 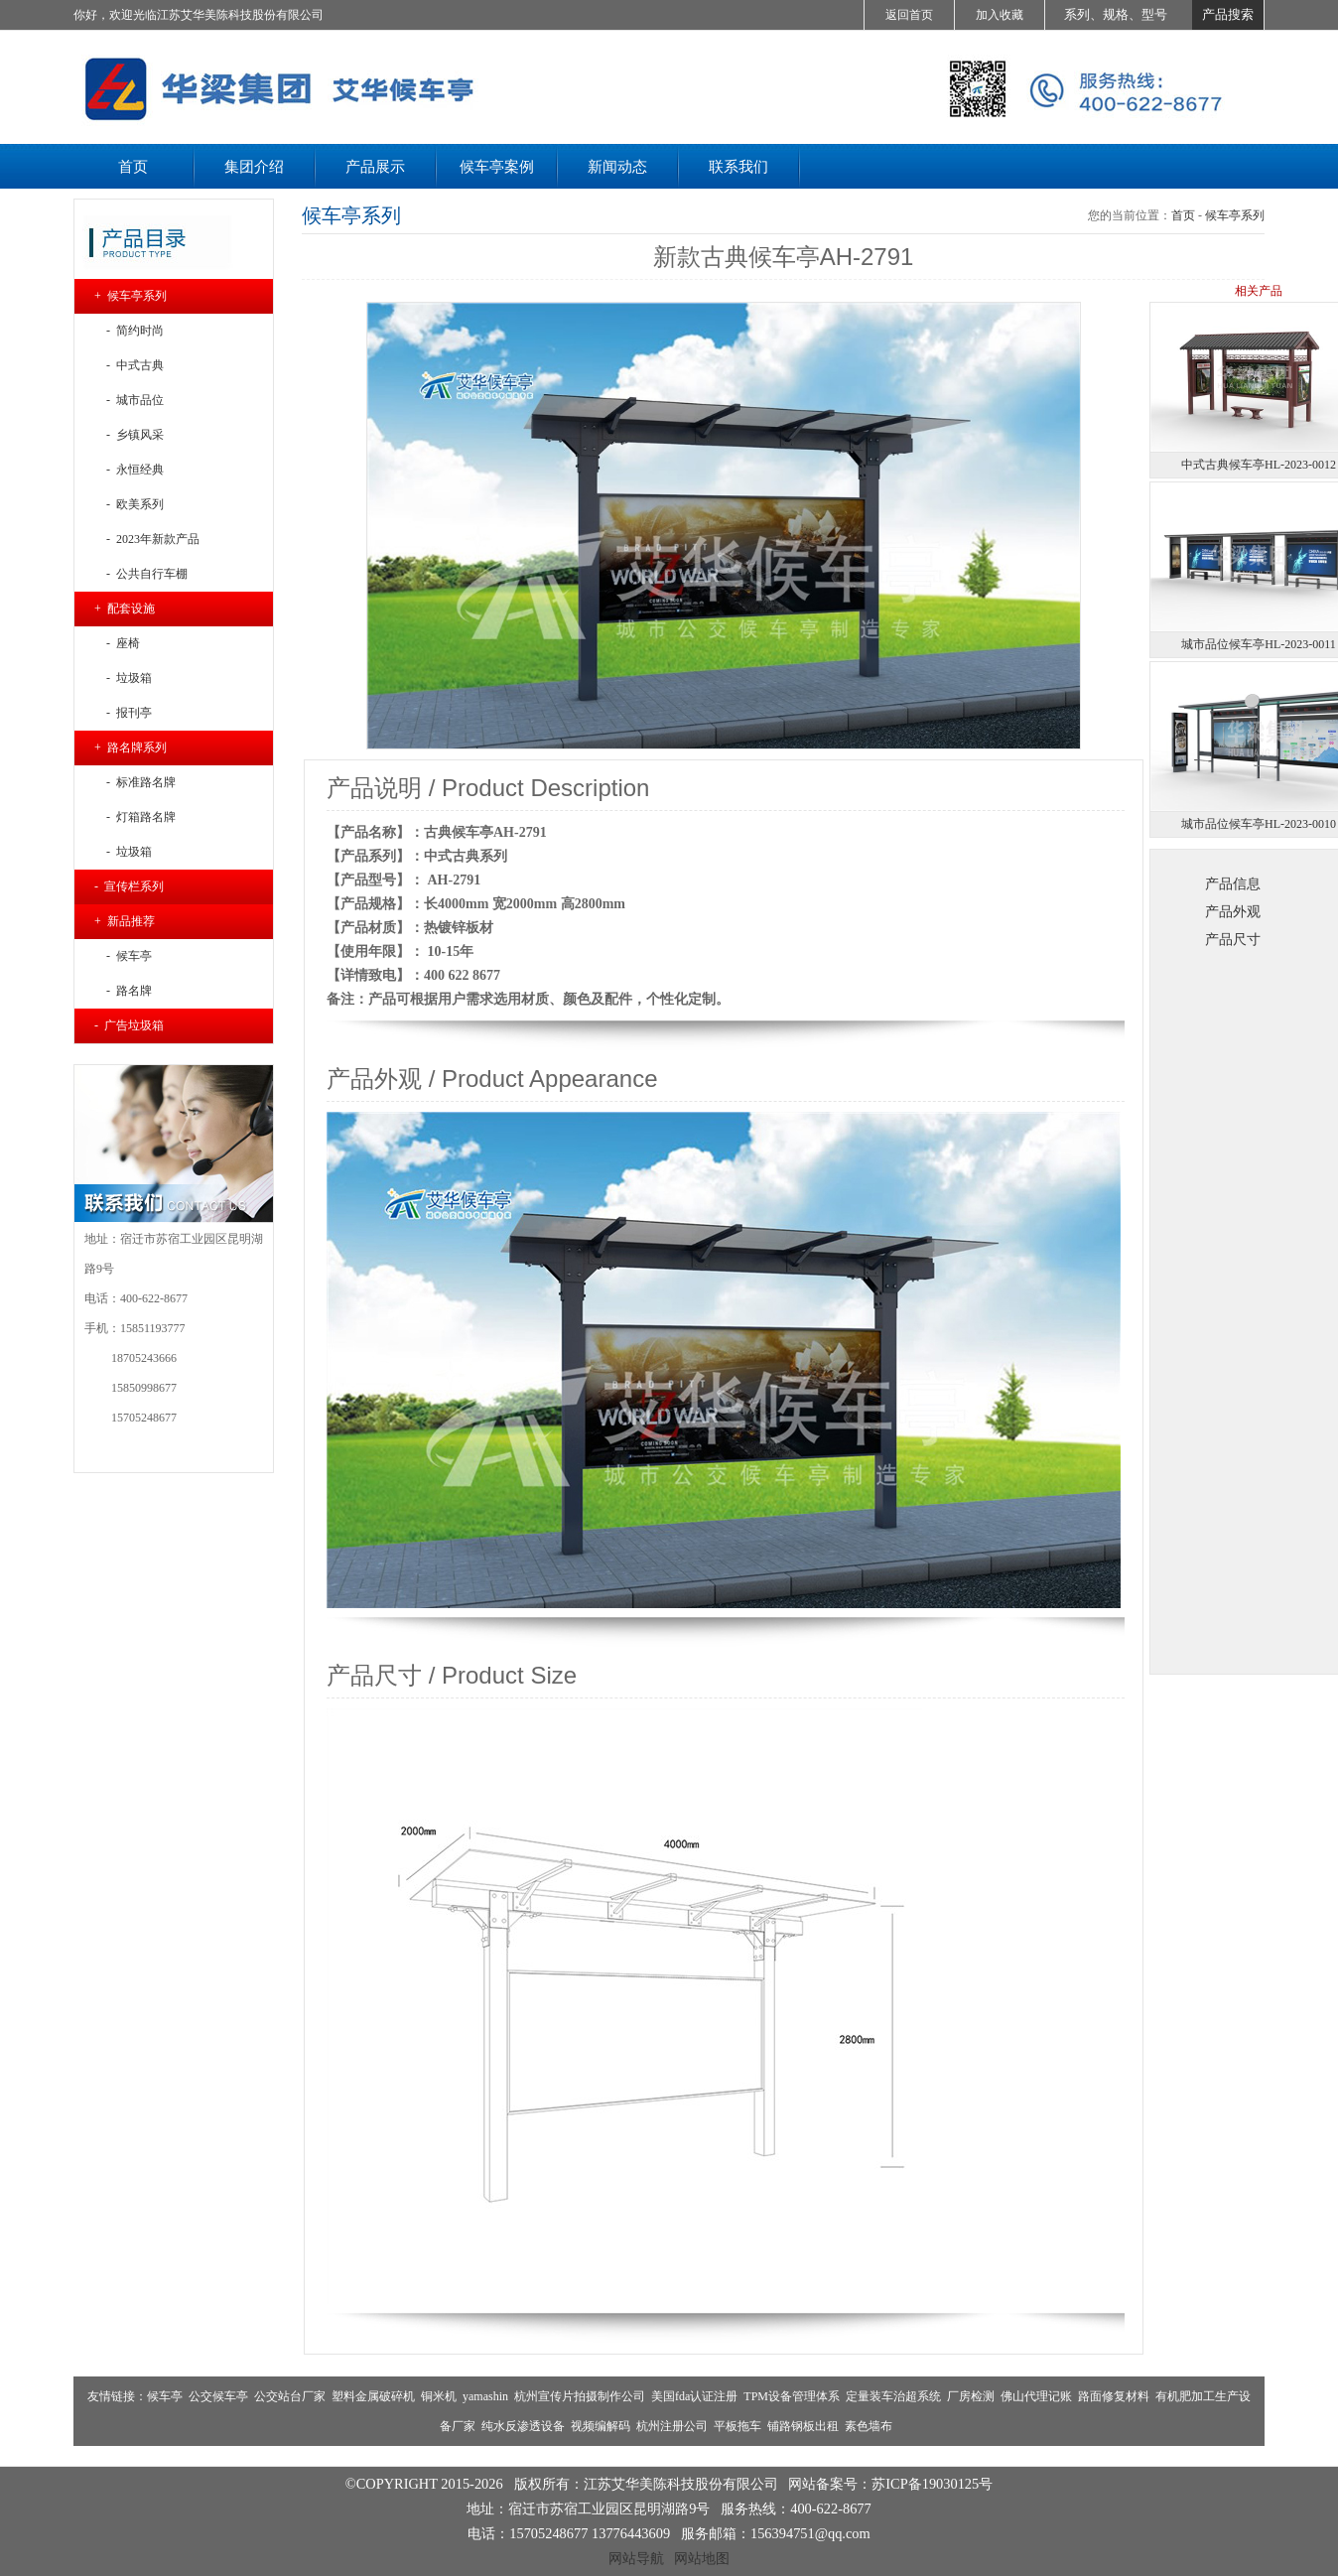 What do you see at coordinates (1183, 215) in the screenshot?
I see `首页` at bounding box center [1183, 215].